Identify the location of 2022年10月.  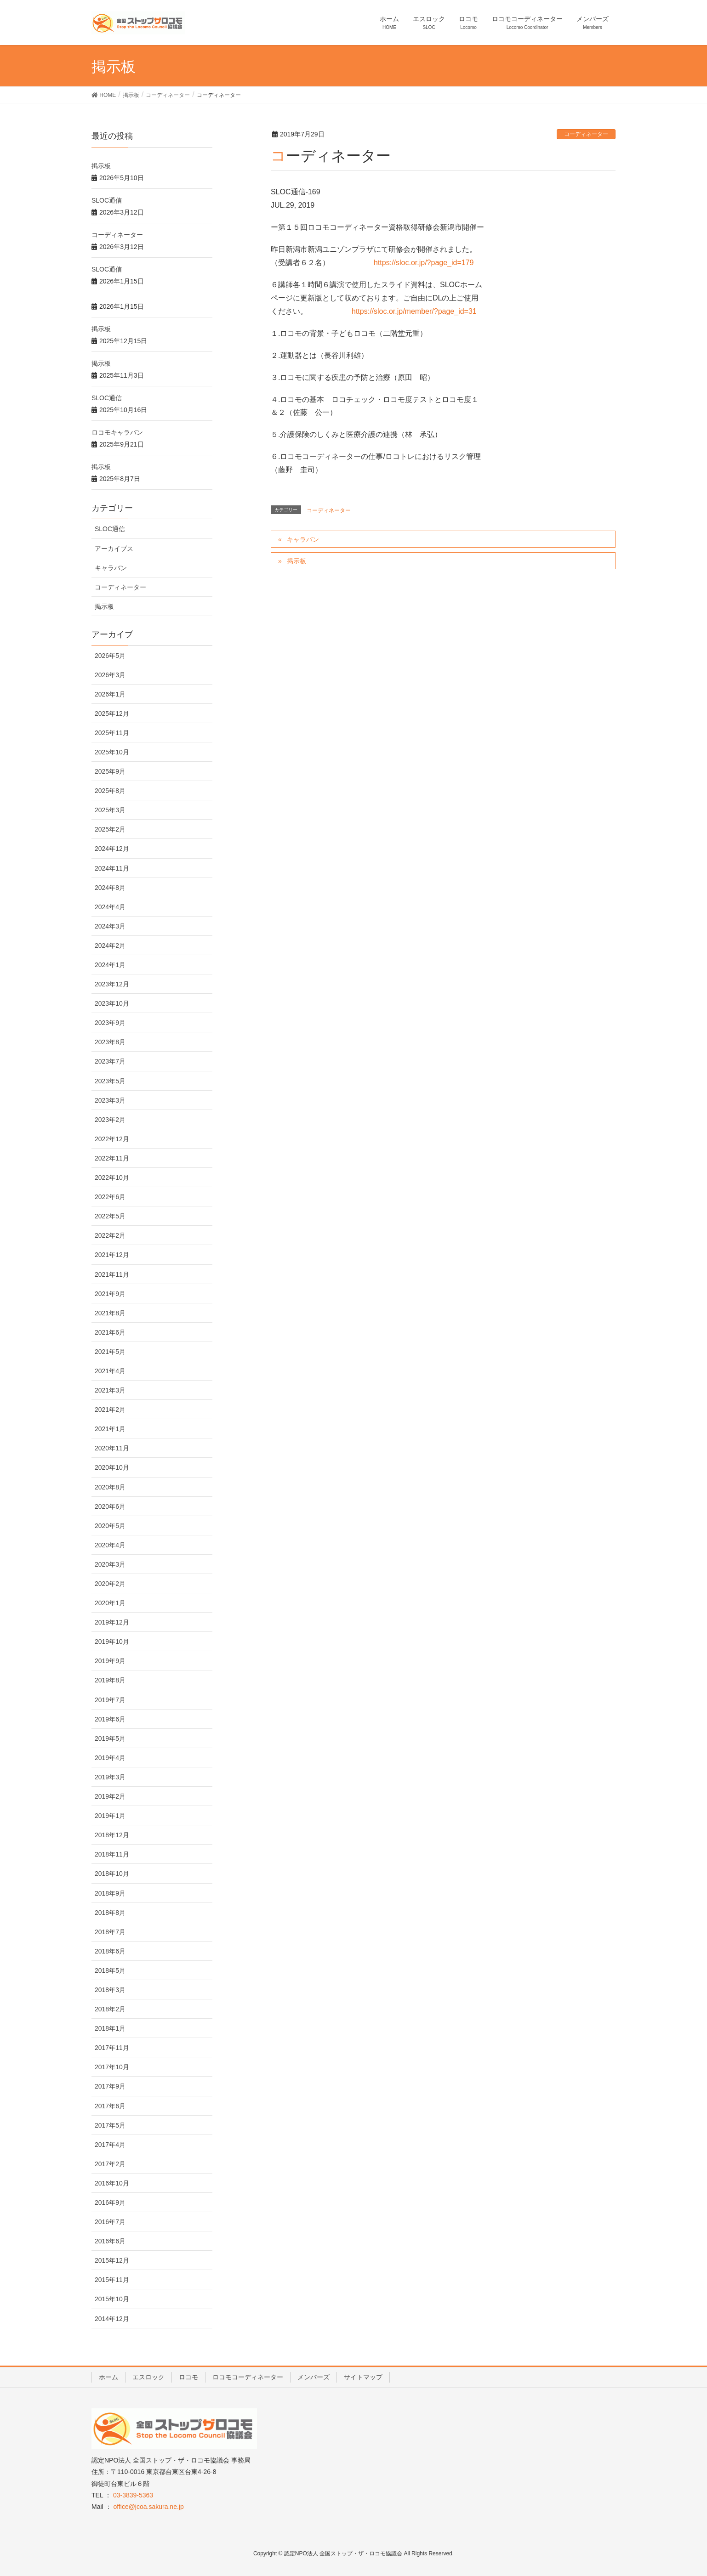
(112, 1177).